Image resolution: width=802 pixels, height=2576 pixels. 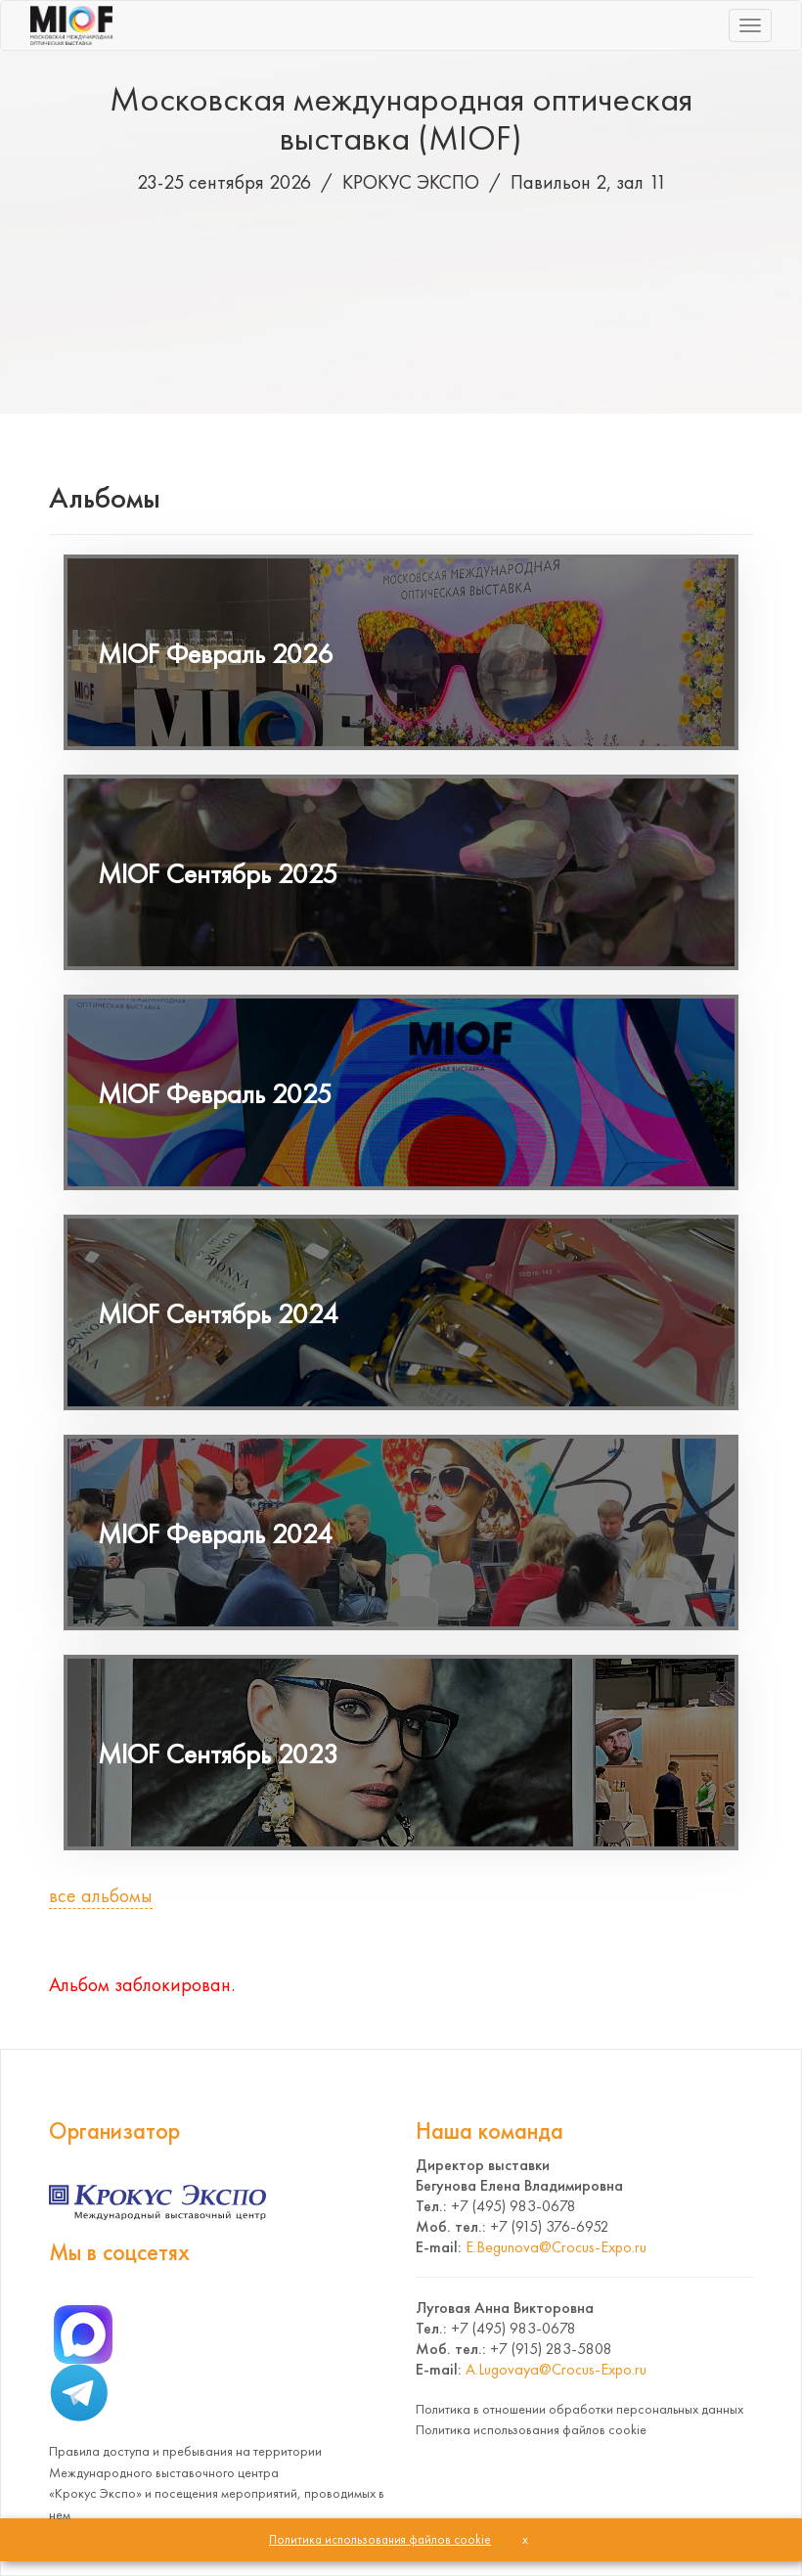 What do you see at coordinates (215, 654) in the screenshot?
I see `MIOF Февраль 2026` at bounding box center [215, 654].